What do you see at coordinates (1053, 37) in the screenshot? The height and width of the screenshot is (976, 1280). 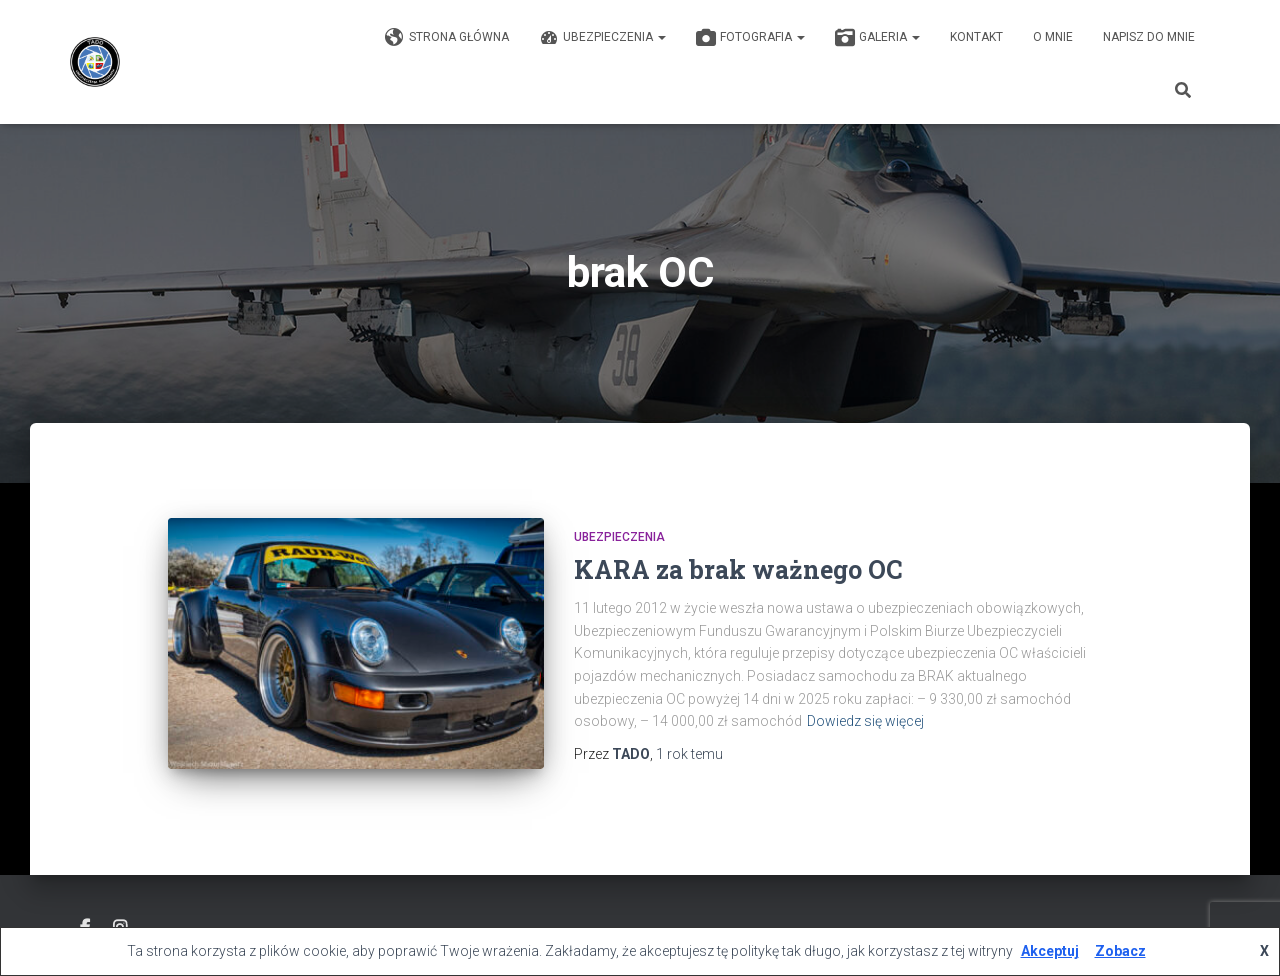 I see `O mnie` at bounding box center [1053, 37].